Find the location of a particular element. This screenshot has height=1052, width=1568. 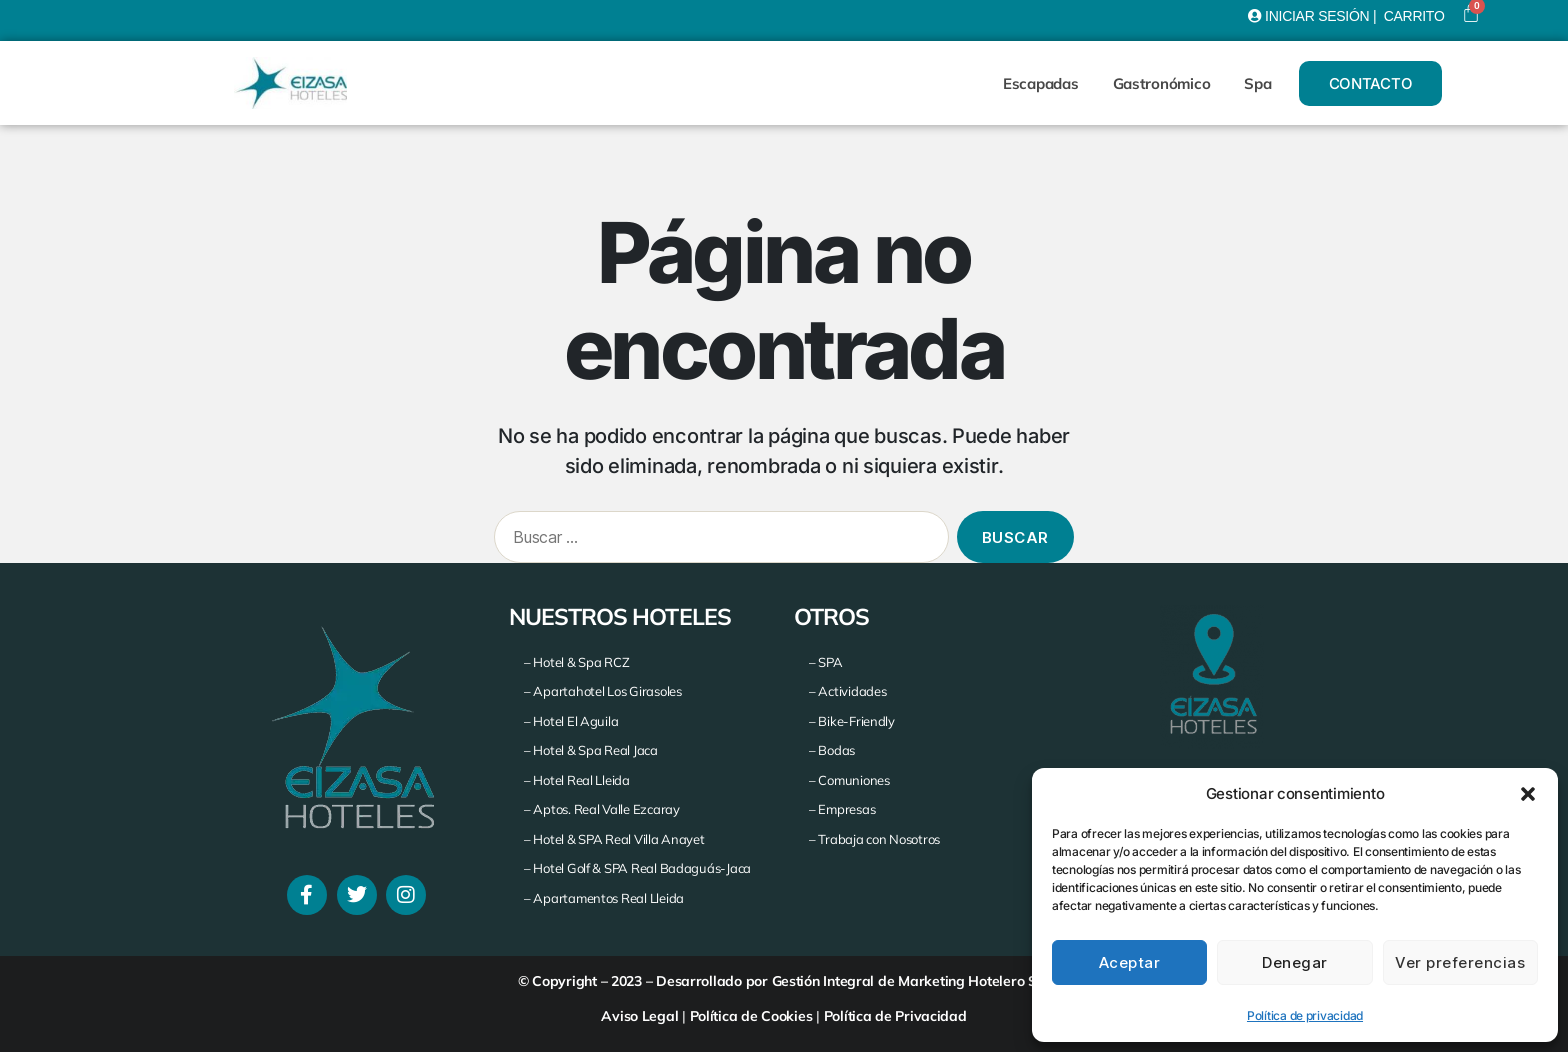

– Bodas is located at coordinates (832, 750).